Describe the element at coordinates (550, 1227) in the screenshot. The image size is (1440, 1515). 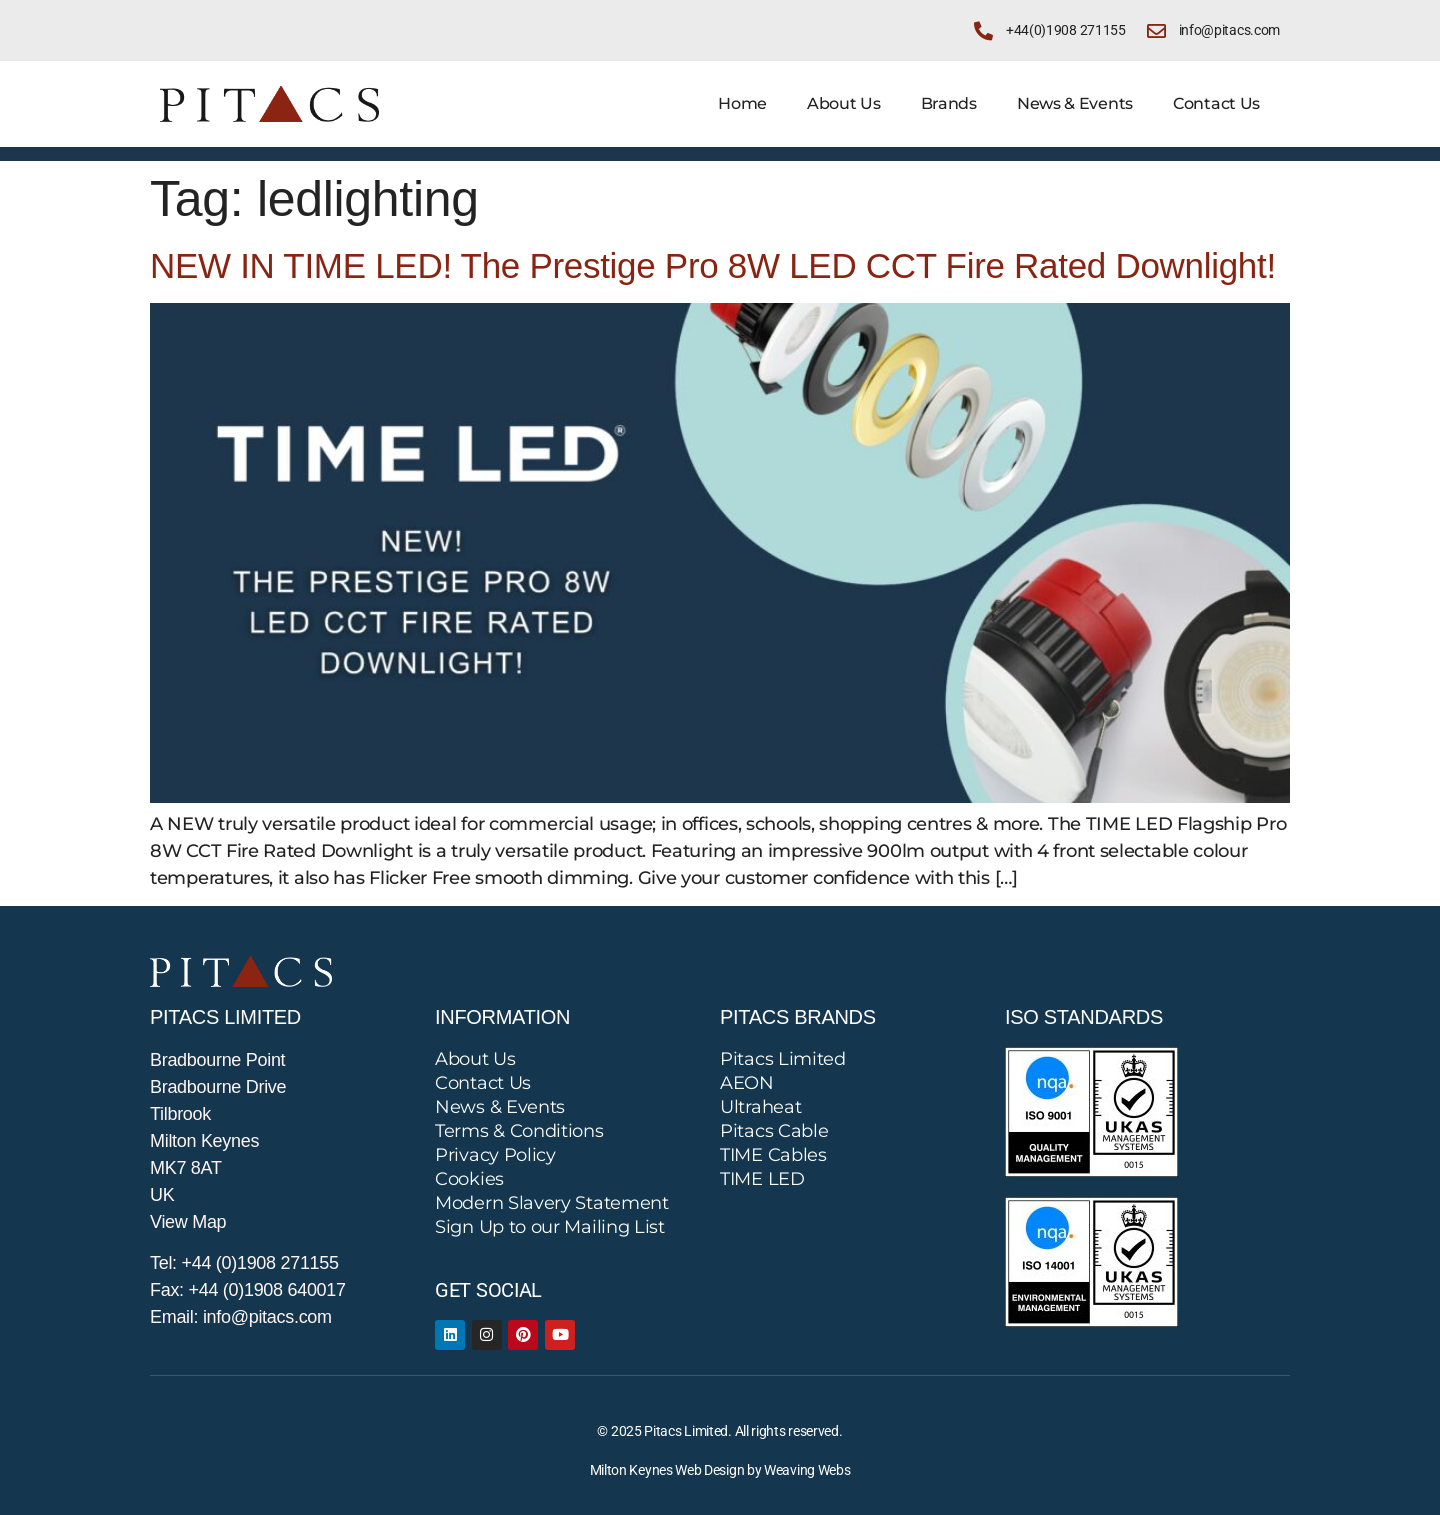
I see `Sign Up to our Mailing List` at that location.